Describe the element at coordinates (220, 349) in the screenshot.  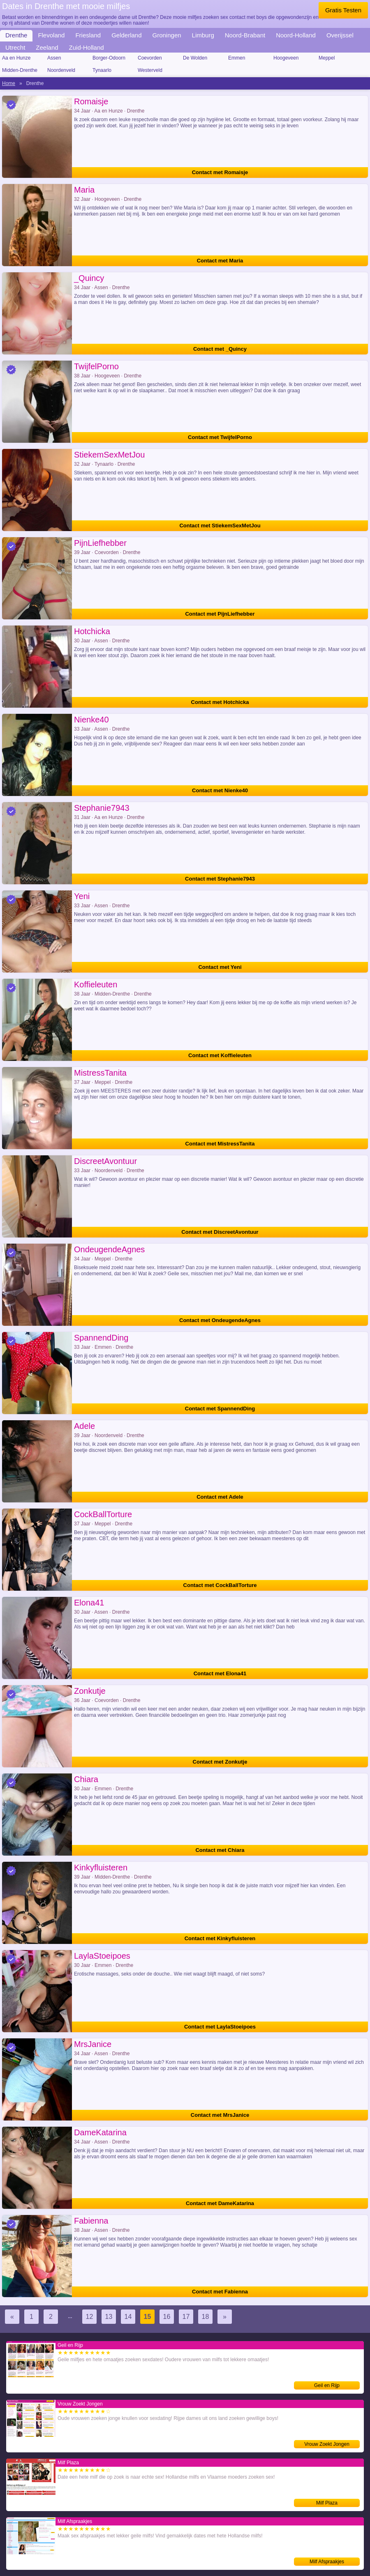
I see `Contact met _Quincy` at that location.